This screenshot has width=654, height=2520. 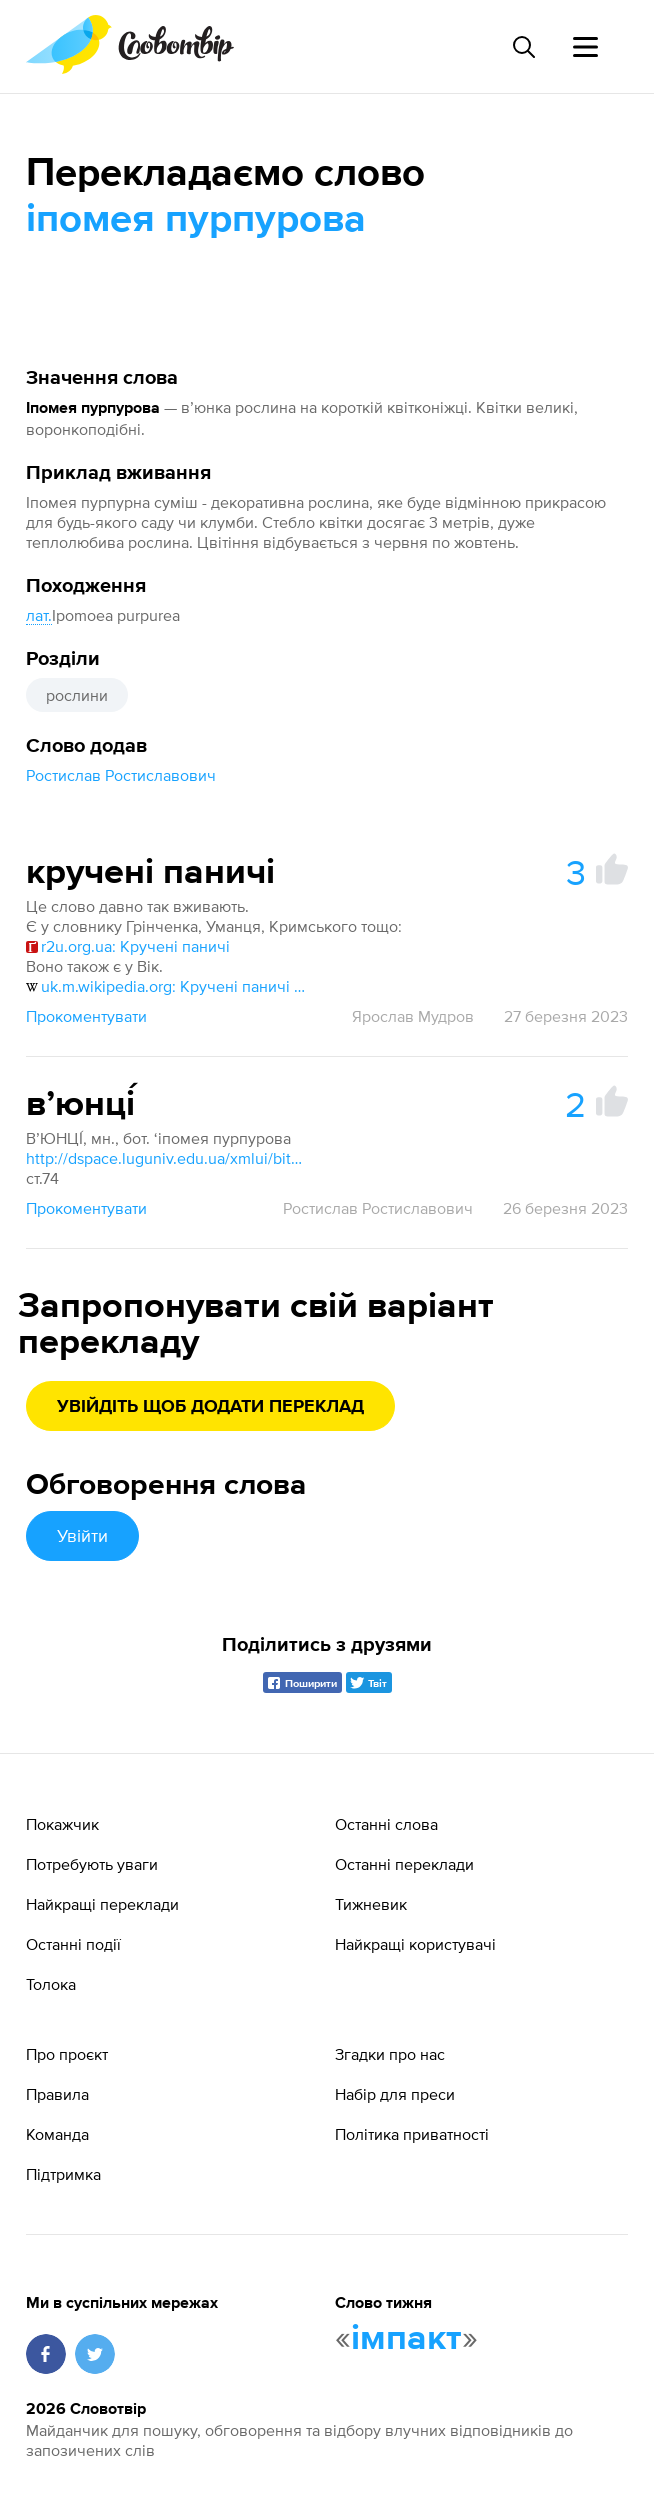 What do you see at coordinates (63, 2174) in the screenshot?
I see `Підтримка` at bounding box center [63, 2174].